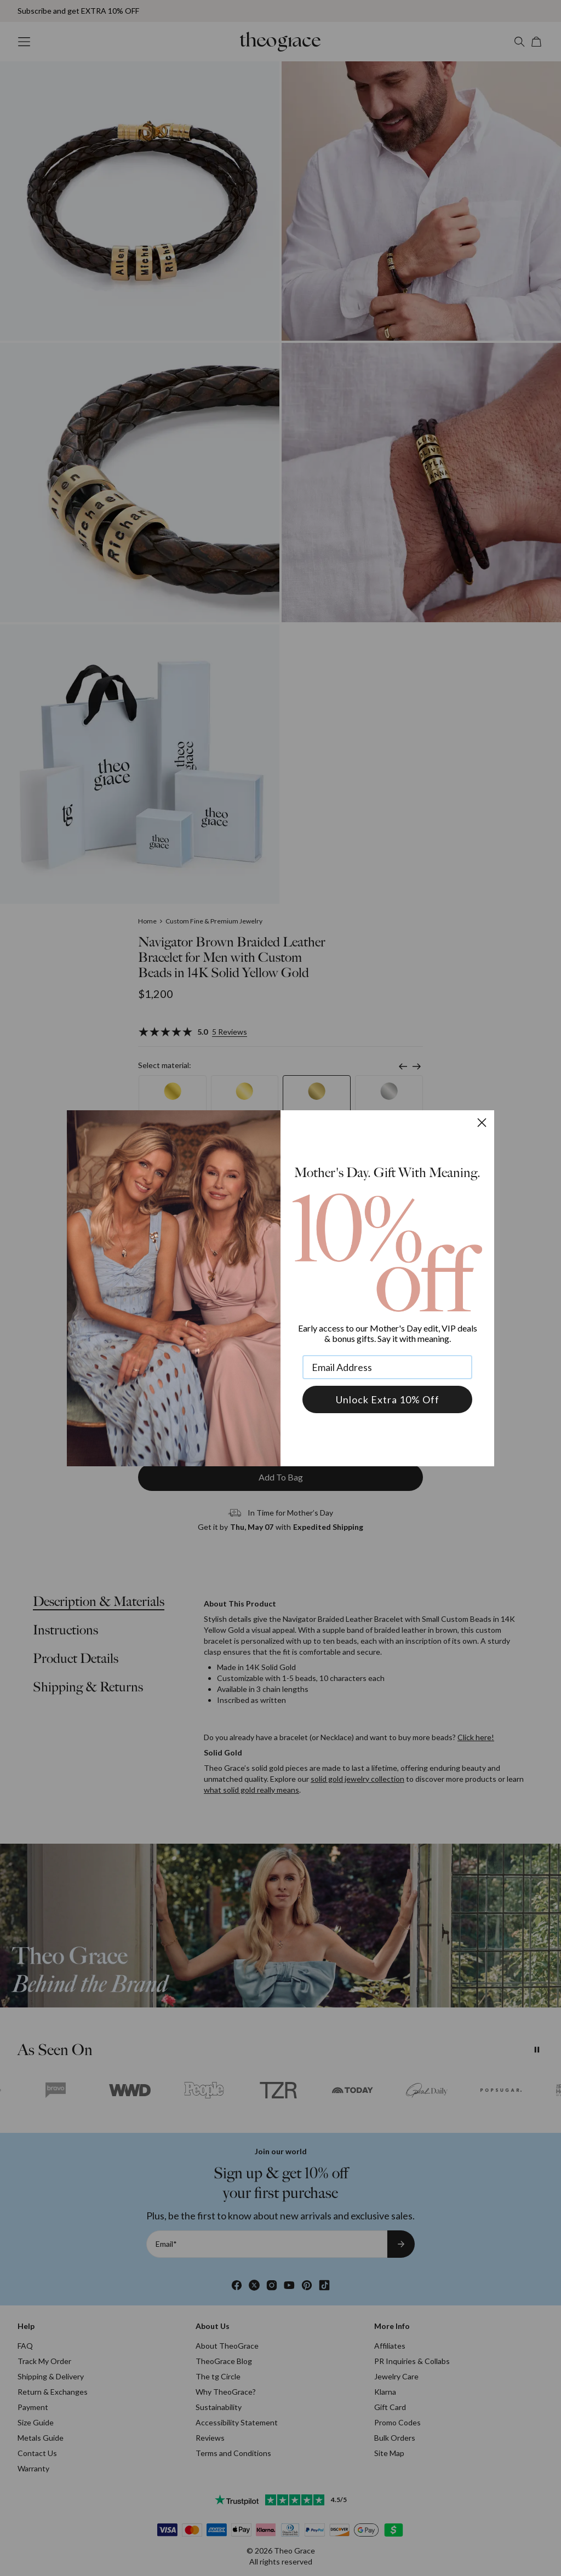 The width and height of the screenshot is (561, 2576). What do you see at coordinates (387, 1399) in the screenshot?
I see `Unlock Extra 10% Off` at bounding box center [387, 1399].